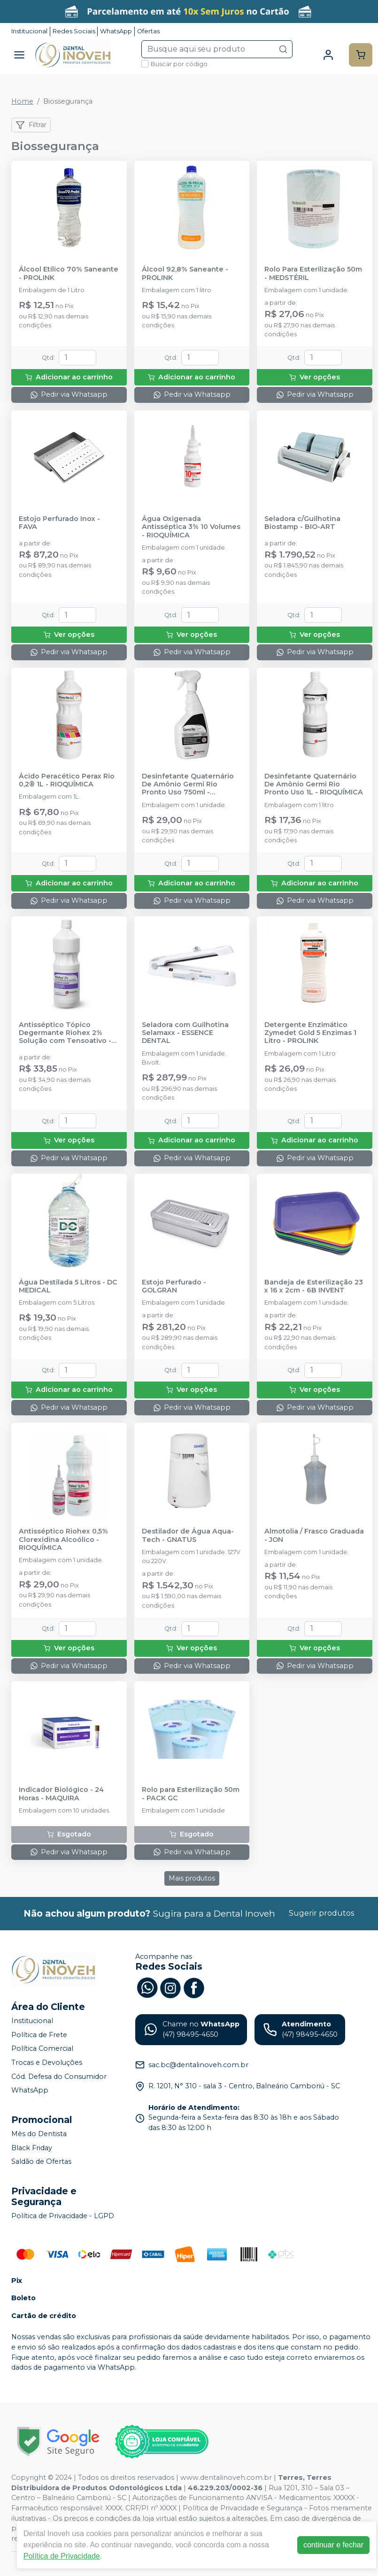  I want to click on Ácido Peracético Perax Rio 0,2® 1L - RIOQUÍMICA, so click(67, 780).